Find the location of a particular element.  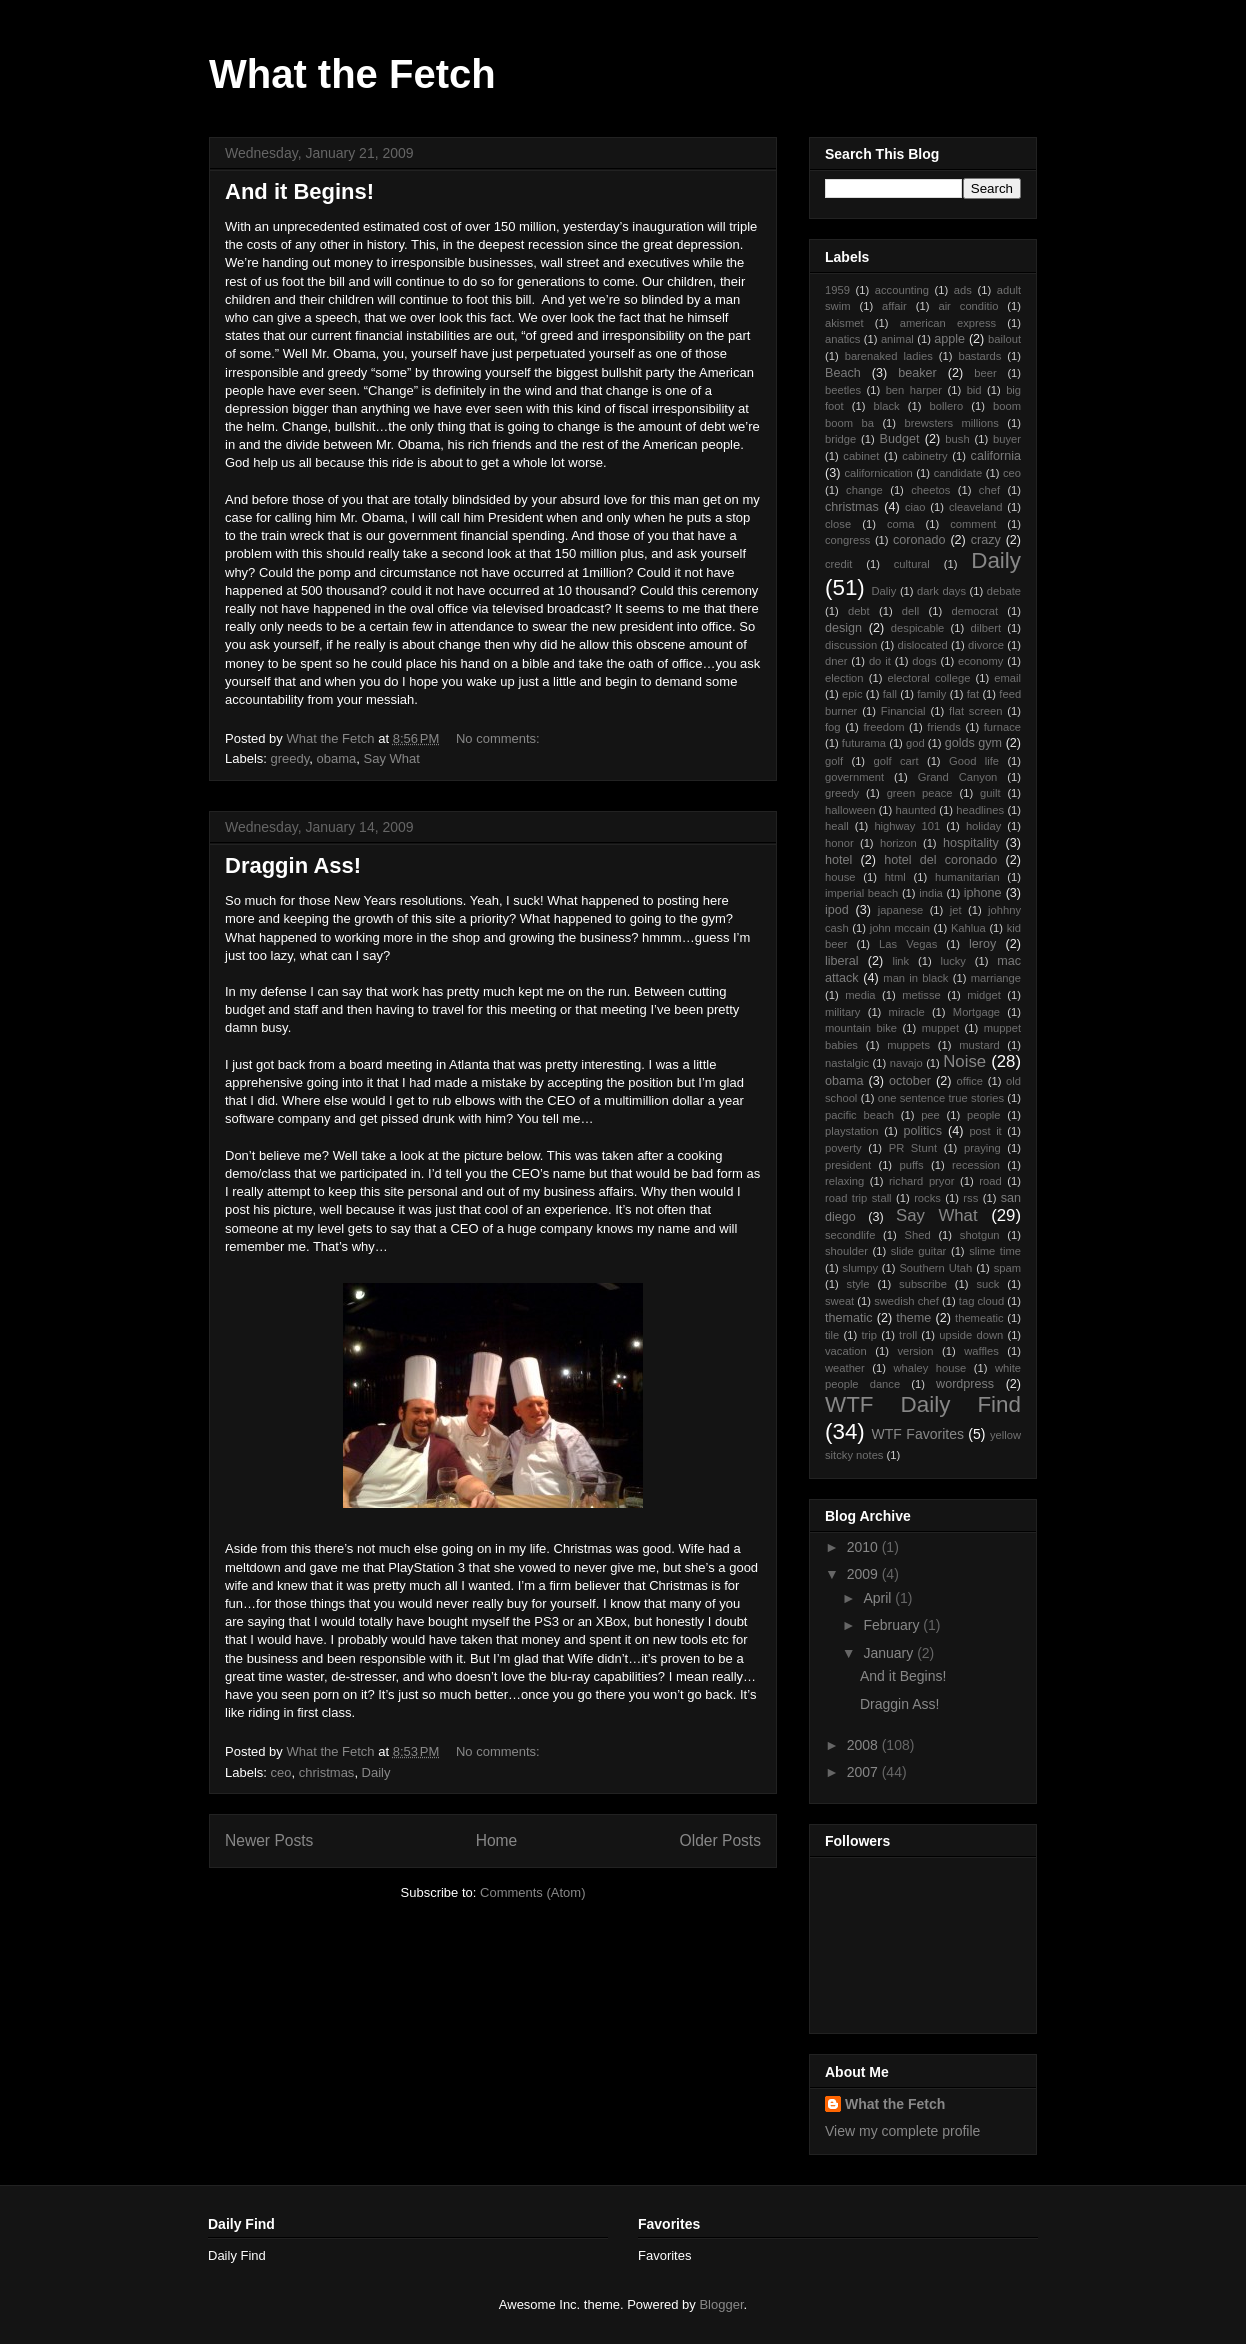

April is located at coordinates (879, 1598).